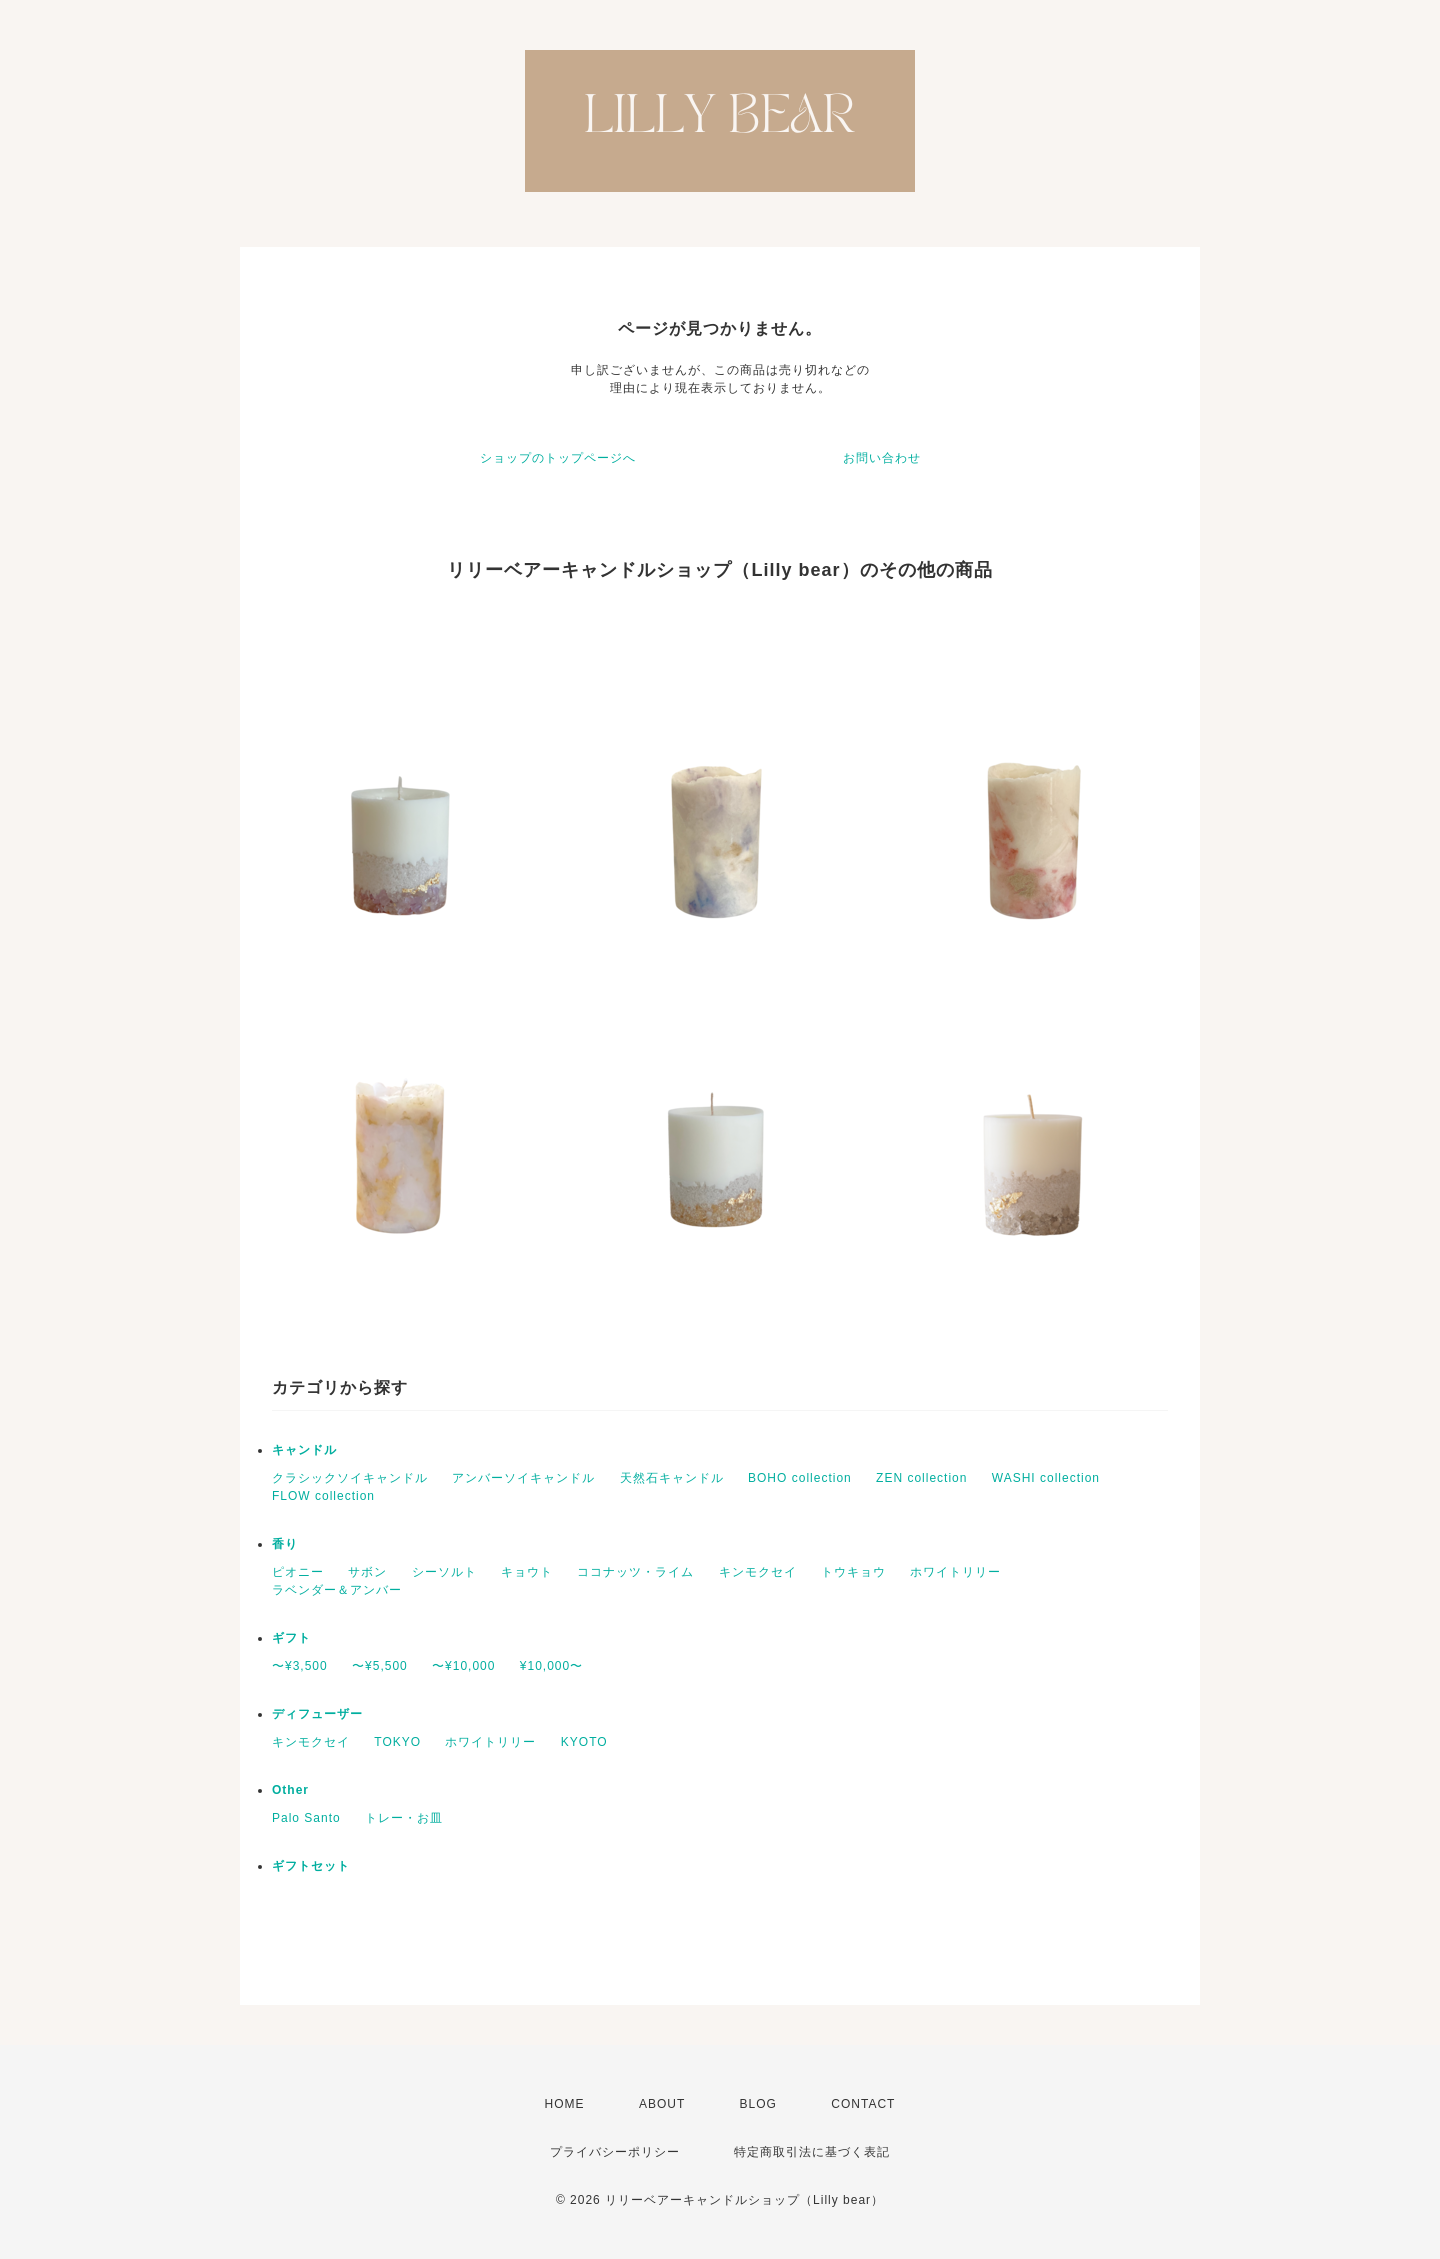 Image resolution: width=1440 pixels, height=2259 pixels. What do you see at coordinates (523, 1478) in the screenshot?
I see `アンバーソイキャンドル` at bounding box center [523, 1478].